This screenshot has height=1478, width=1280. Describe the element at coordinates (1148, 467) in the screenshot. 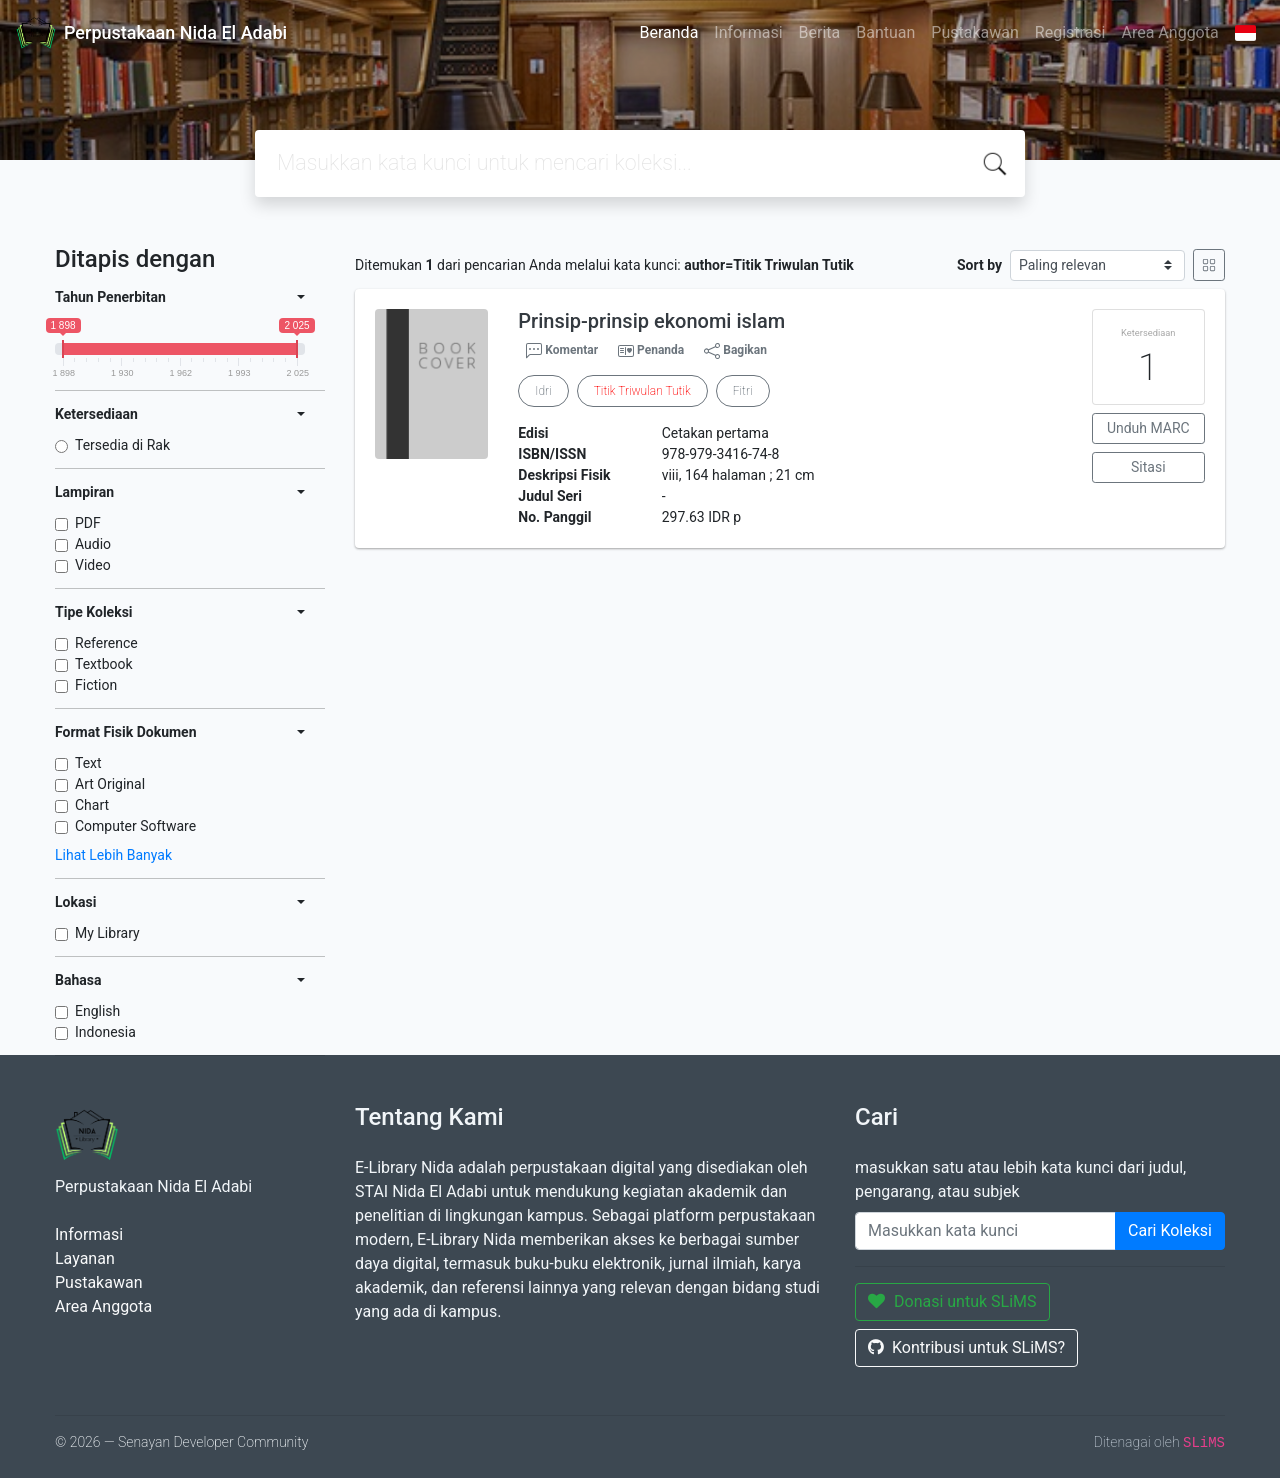

I see `Sitasi` at that location.